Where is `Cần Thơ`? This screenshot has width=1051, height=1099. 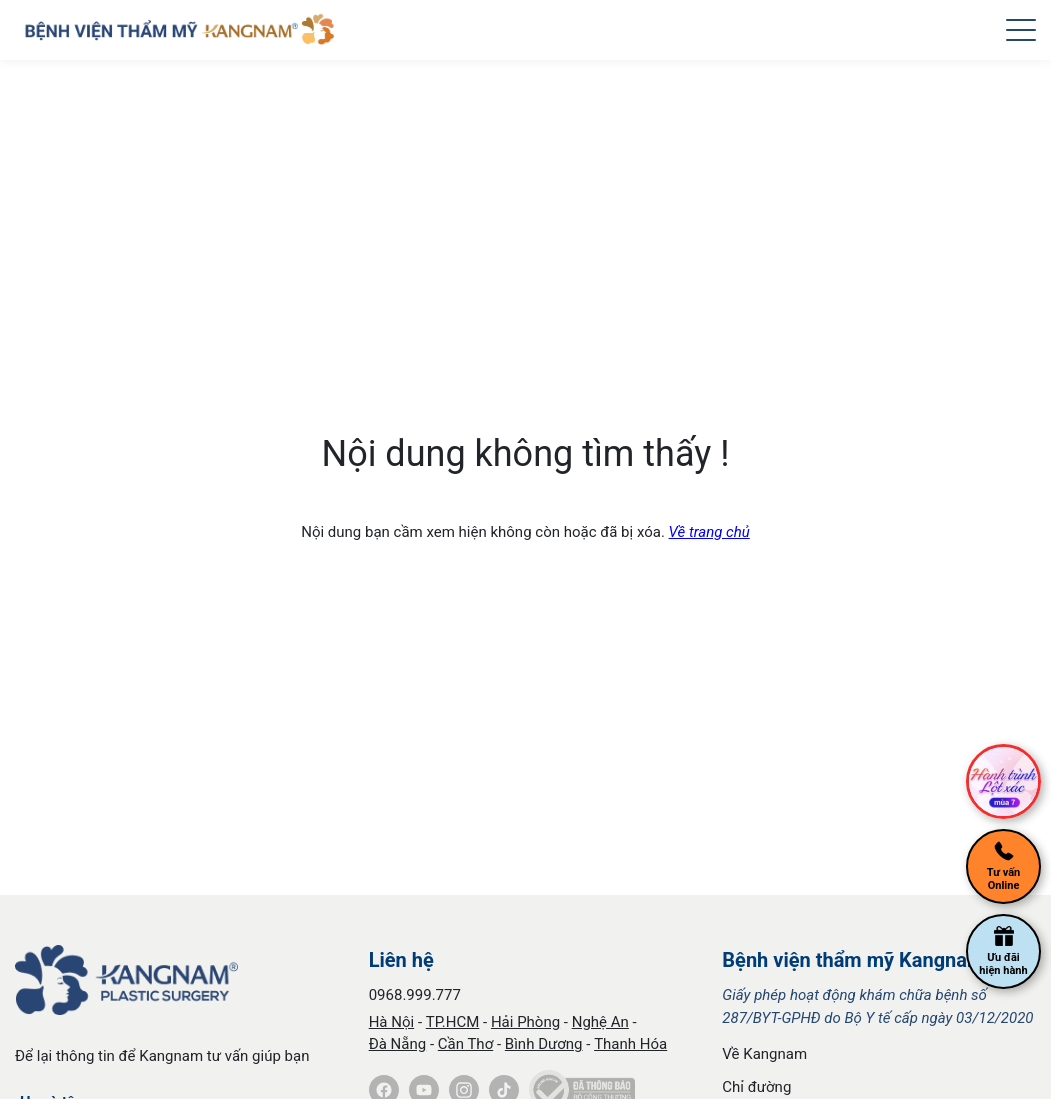 Cần Thơ is located at coordinates (465, 1044).